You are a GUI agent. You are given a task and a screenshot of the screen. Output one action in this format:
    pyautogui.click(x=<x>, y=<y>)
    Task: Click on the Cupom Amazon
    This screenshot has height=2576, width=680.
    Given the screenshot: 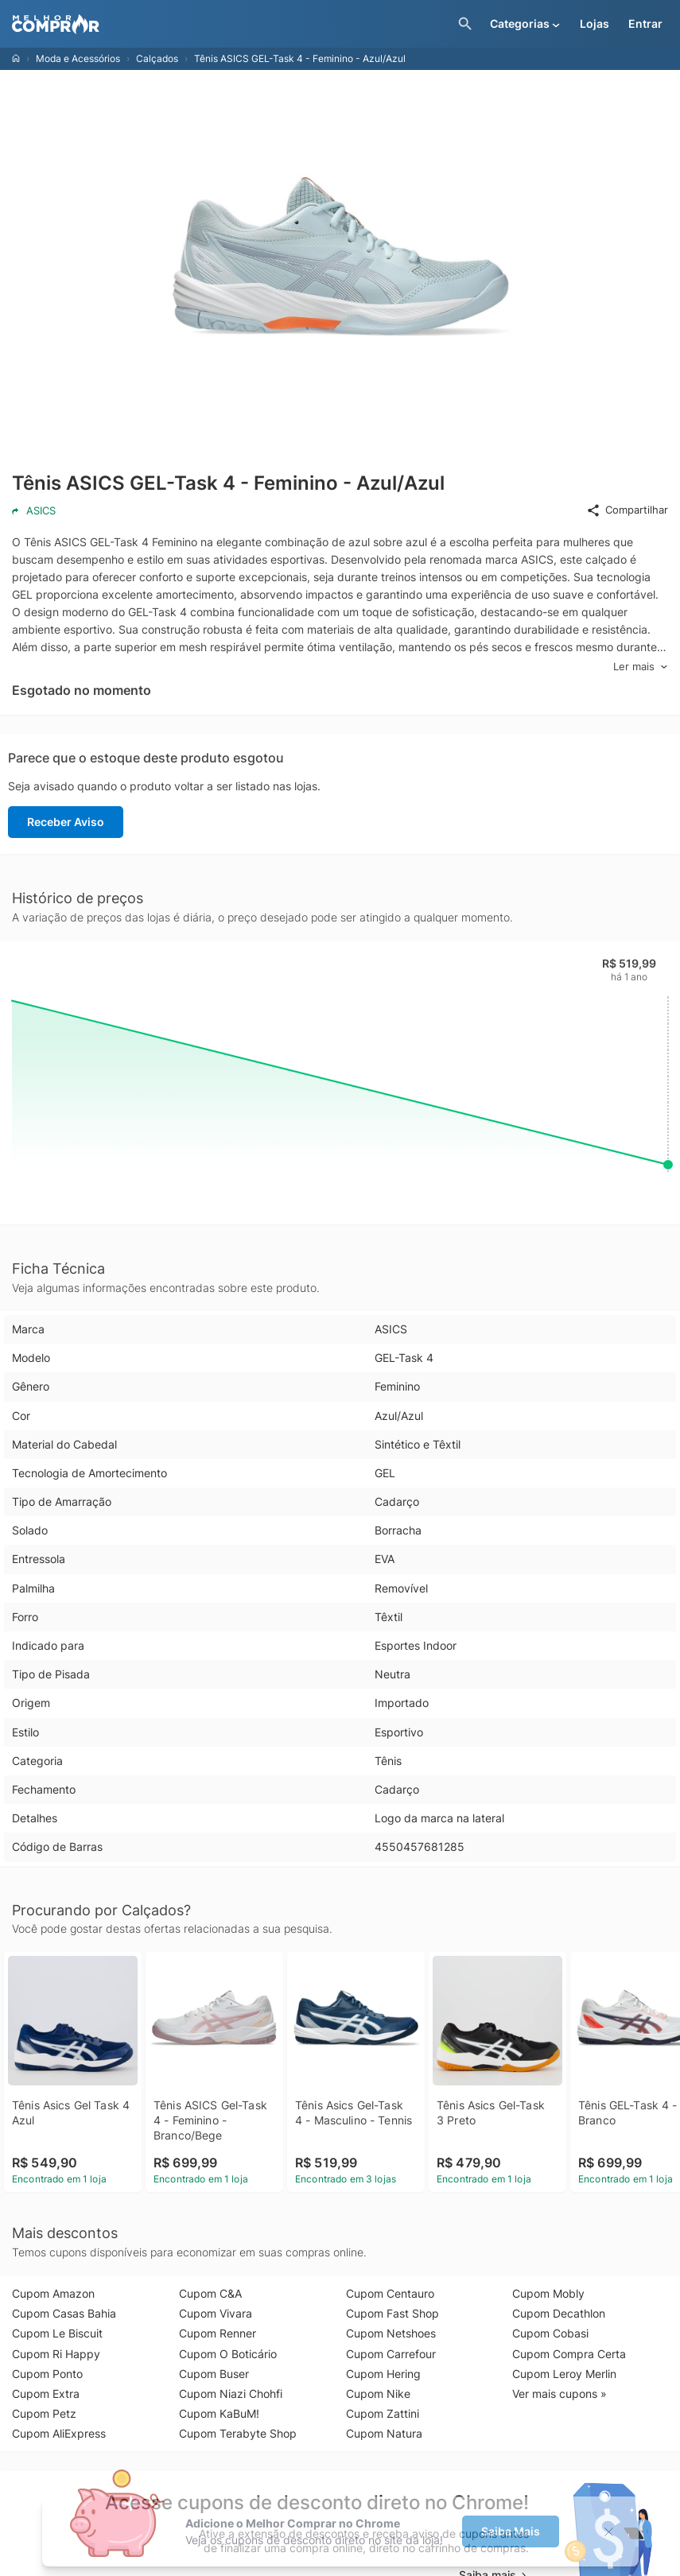 What is the action you would take?
    pyautogui.click(x=53, y=2293)
    